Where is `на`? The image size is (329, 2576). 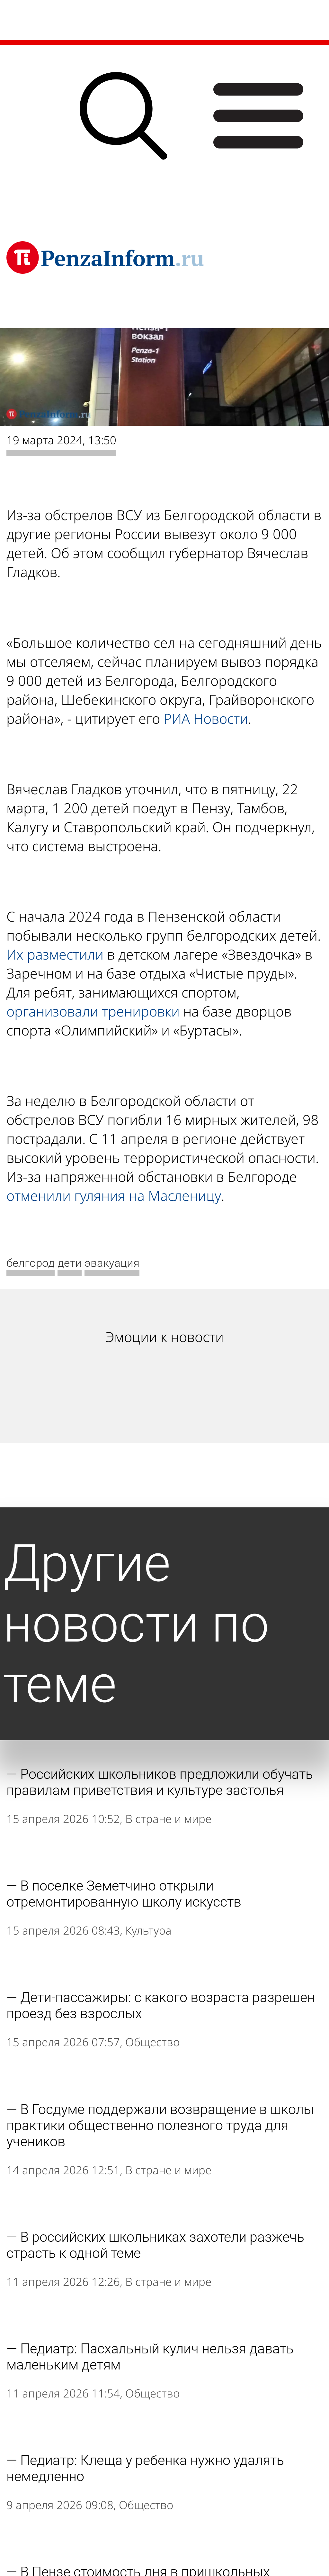 на is located at coordinates (137, 1195).